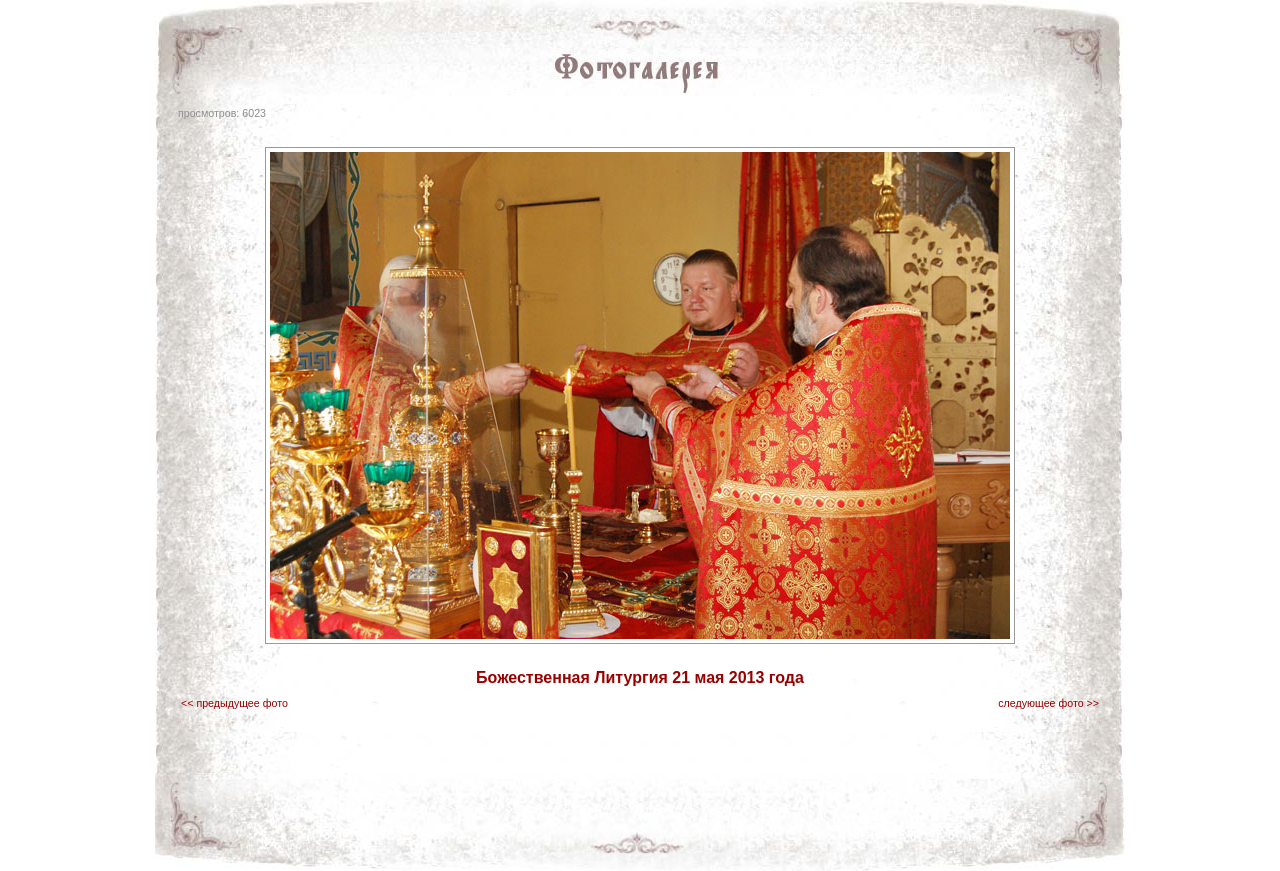 Image resolution: width=1280 pixels, height=871 pixels. What do you see at coordinates (853, 840) in the screenshot?
I see `вопросы священнику` at bounding box center [853, 840].